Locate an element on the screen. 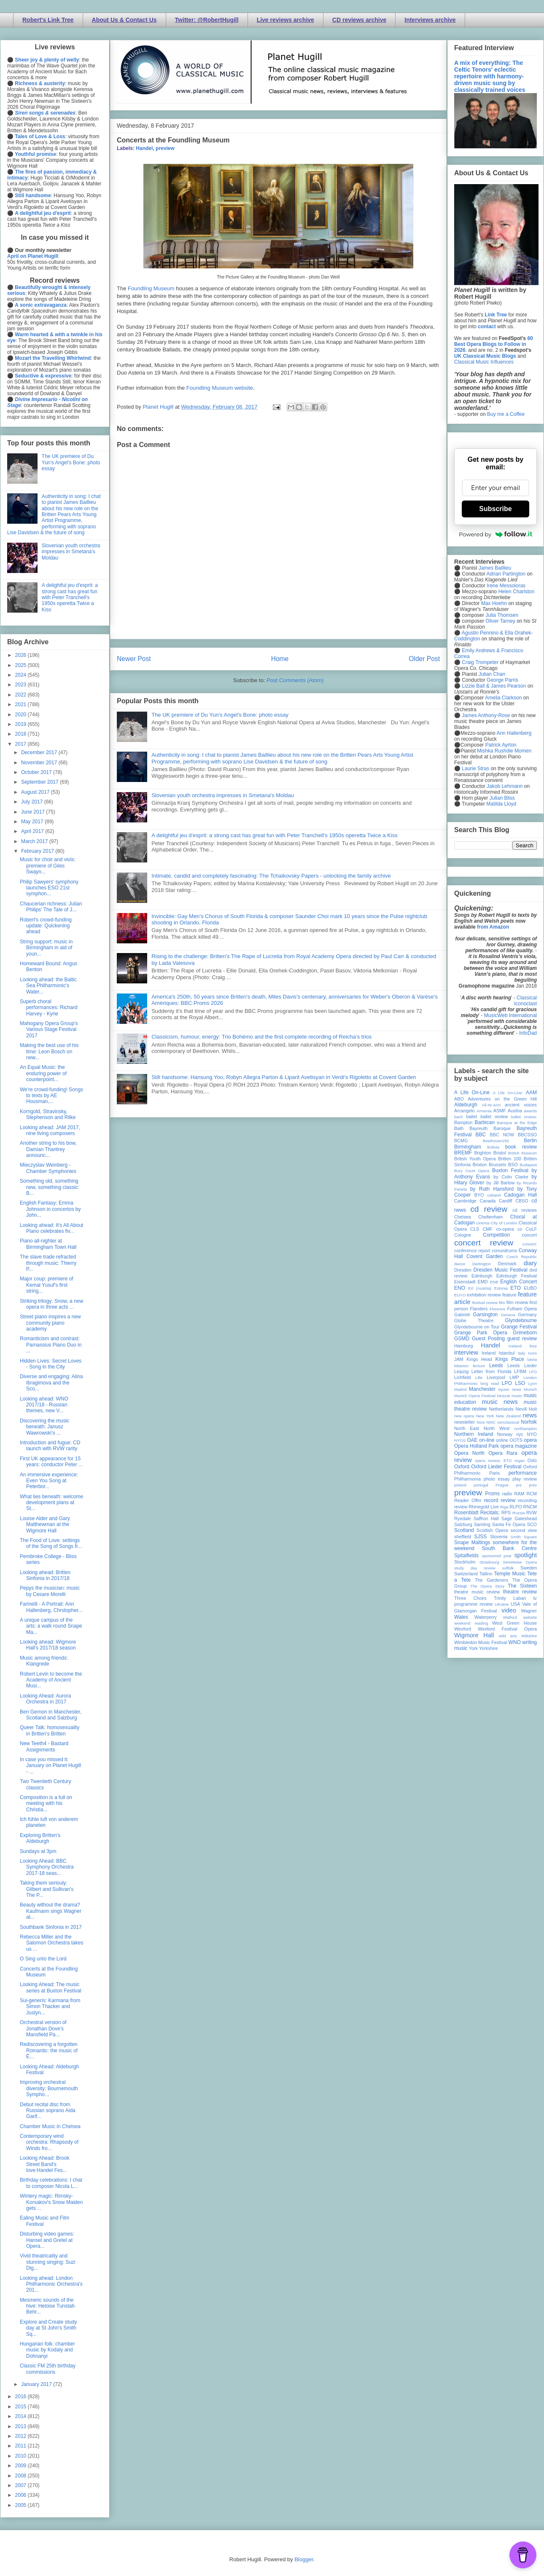  Looking ahead: London Philharmonic Orchestra's 201... is located at coordinates (51, 2284).